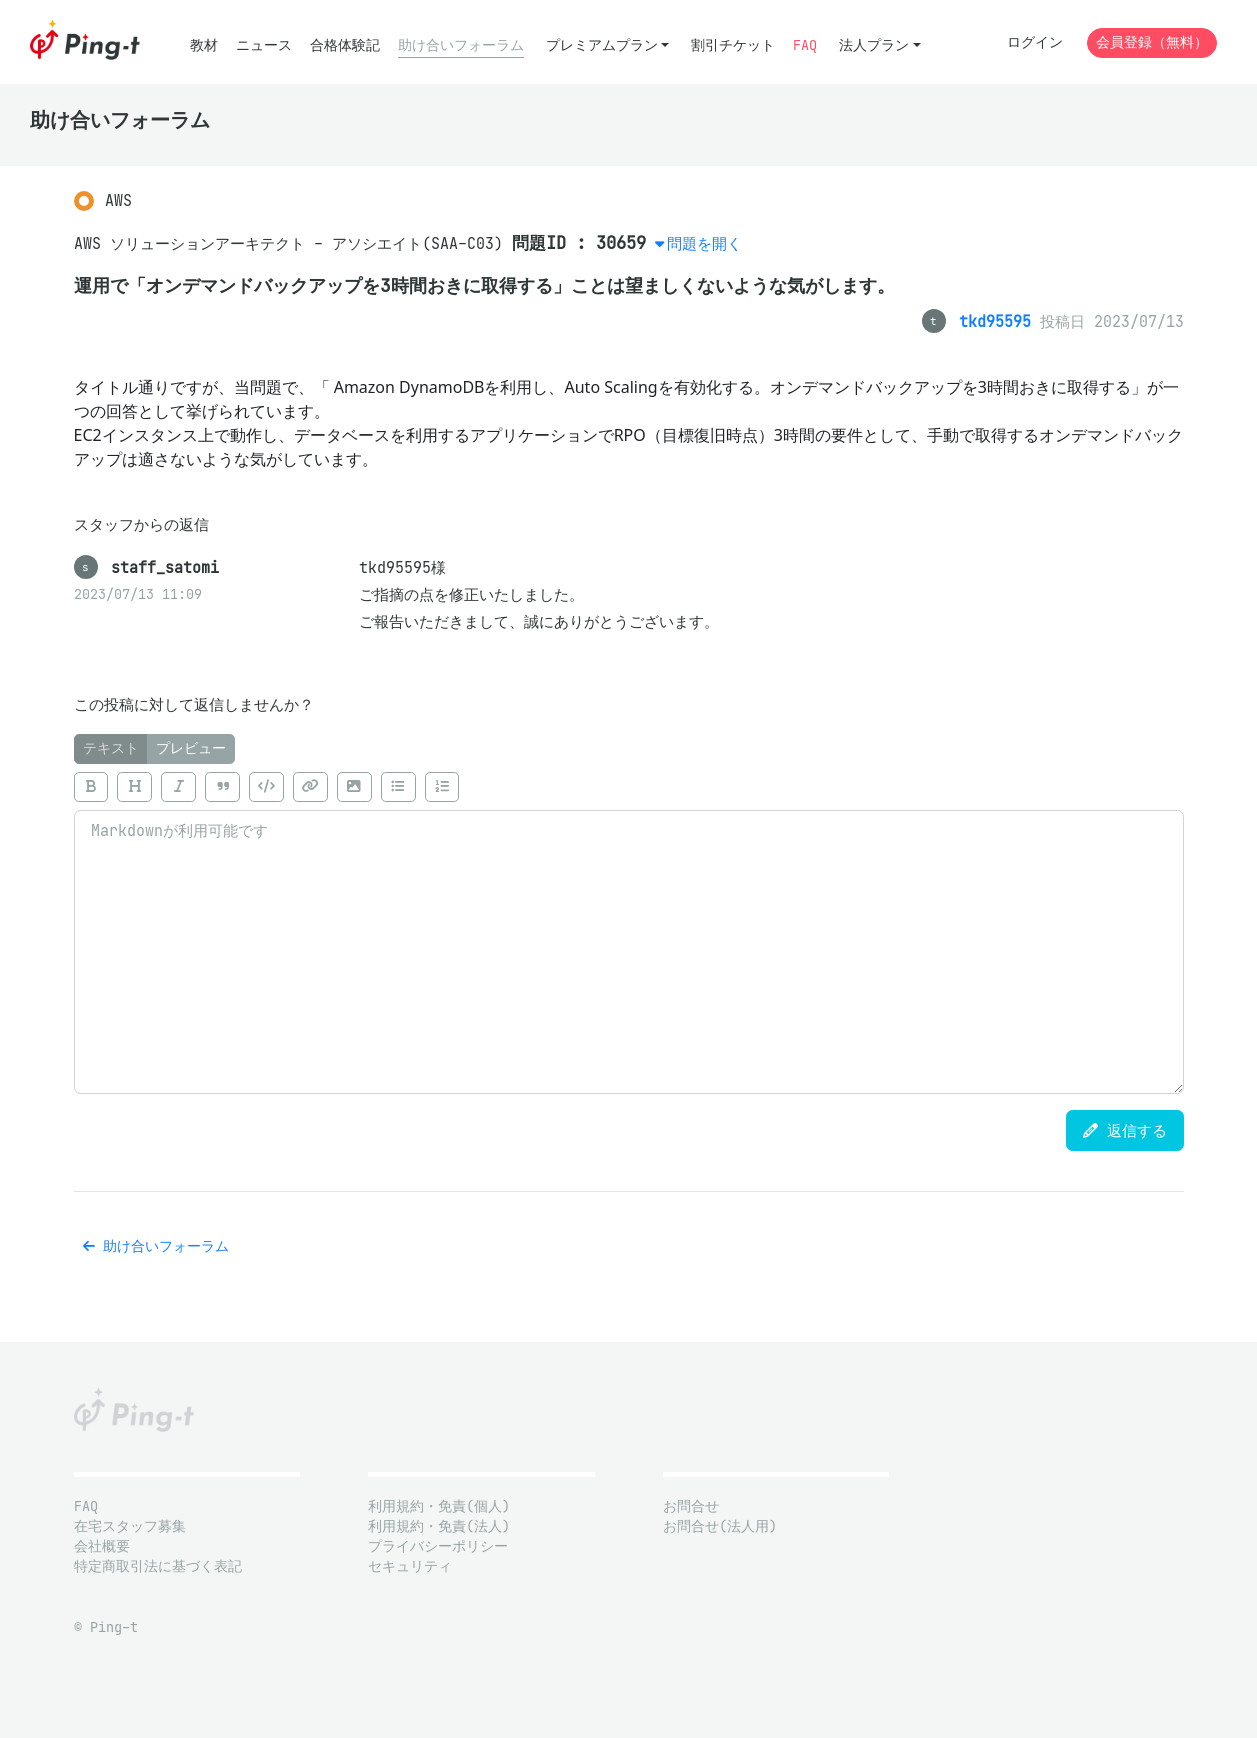 The image size is (1257, 1738). What do you see at coordinates (130, 1526) in the screenshot?
I see `在宅スタッフ募集` at bounding box center [130, 1526].